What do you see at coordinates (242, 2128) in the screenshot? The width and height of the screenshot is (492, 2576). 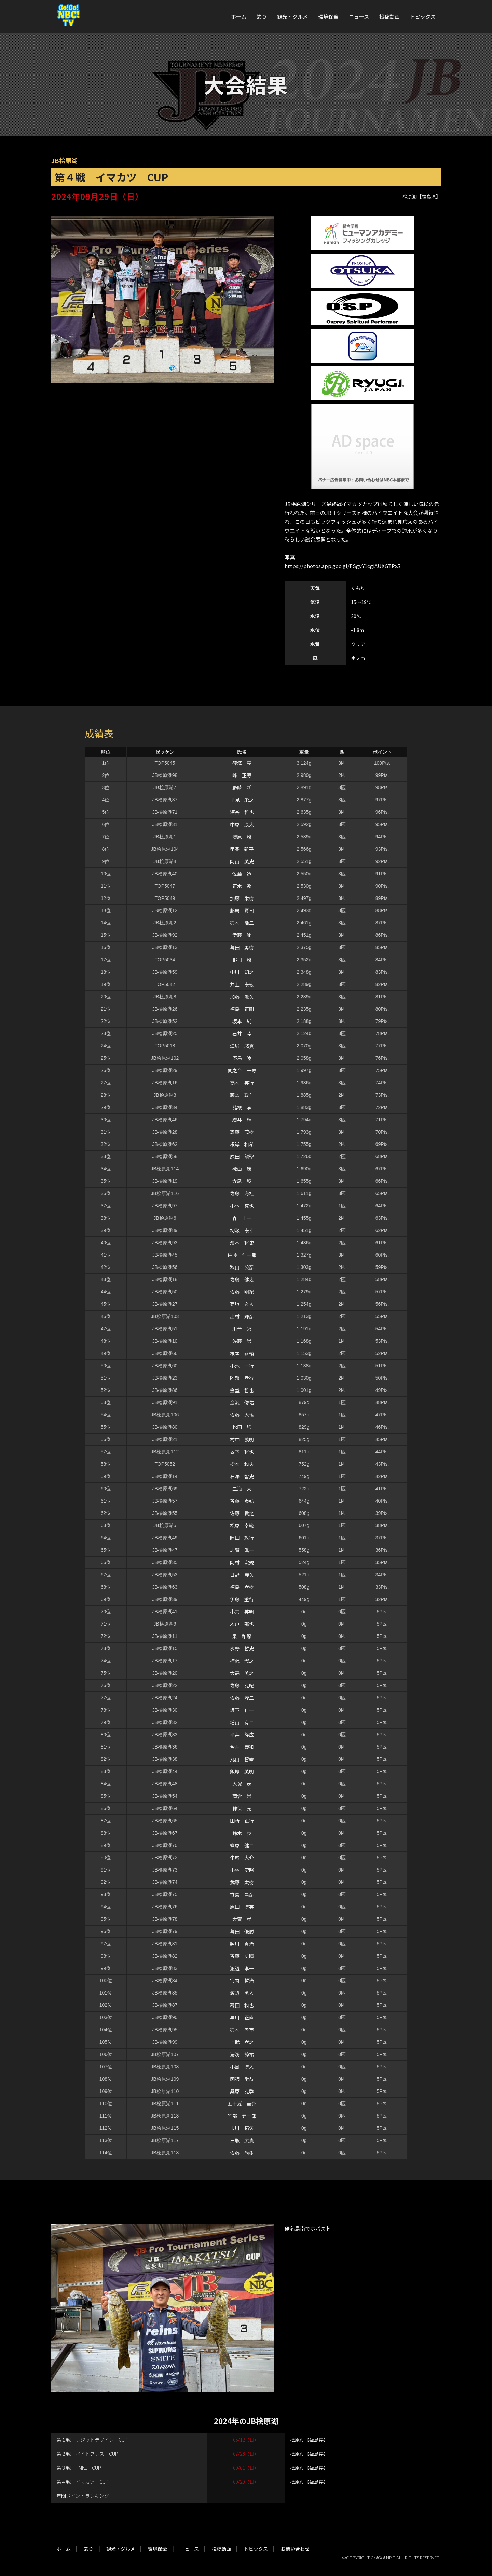 I see `市川 拓矢` at bounding box center [242, 2128].